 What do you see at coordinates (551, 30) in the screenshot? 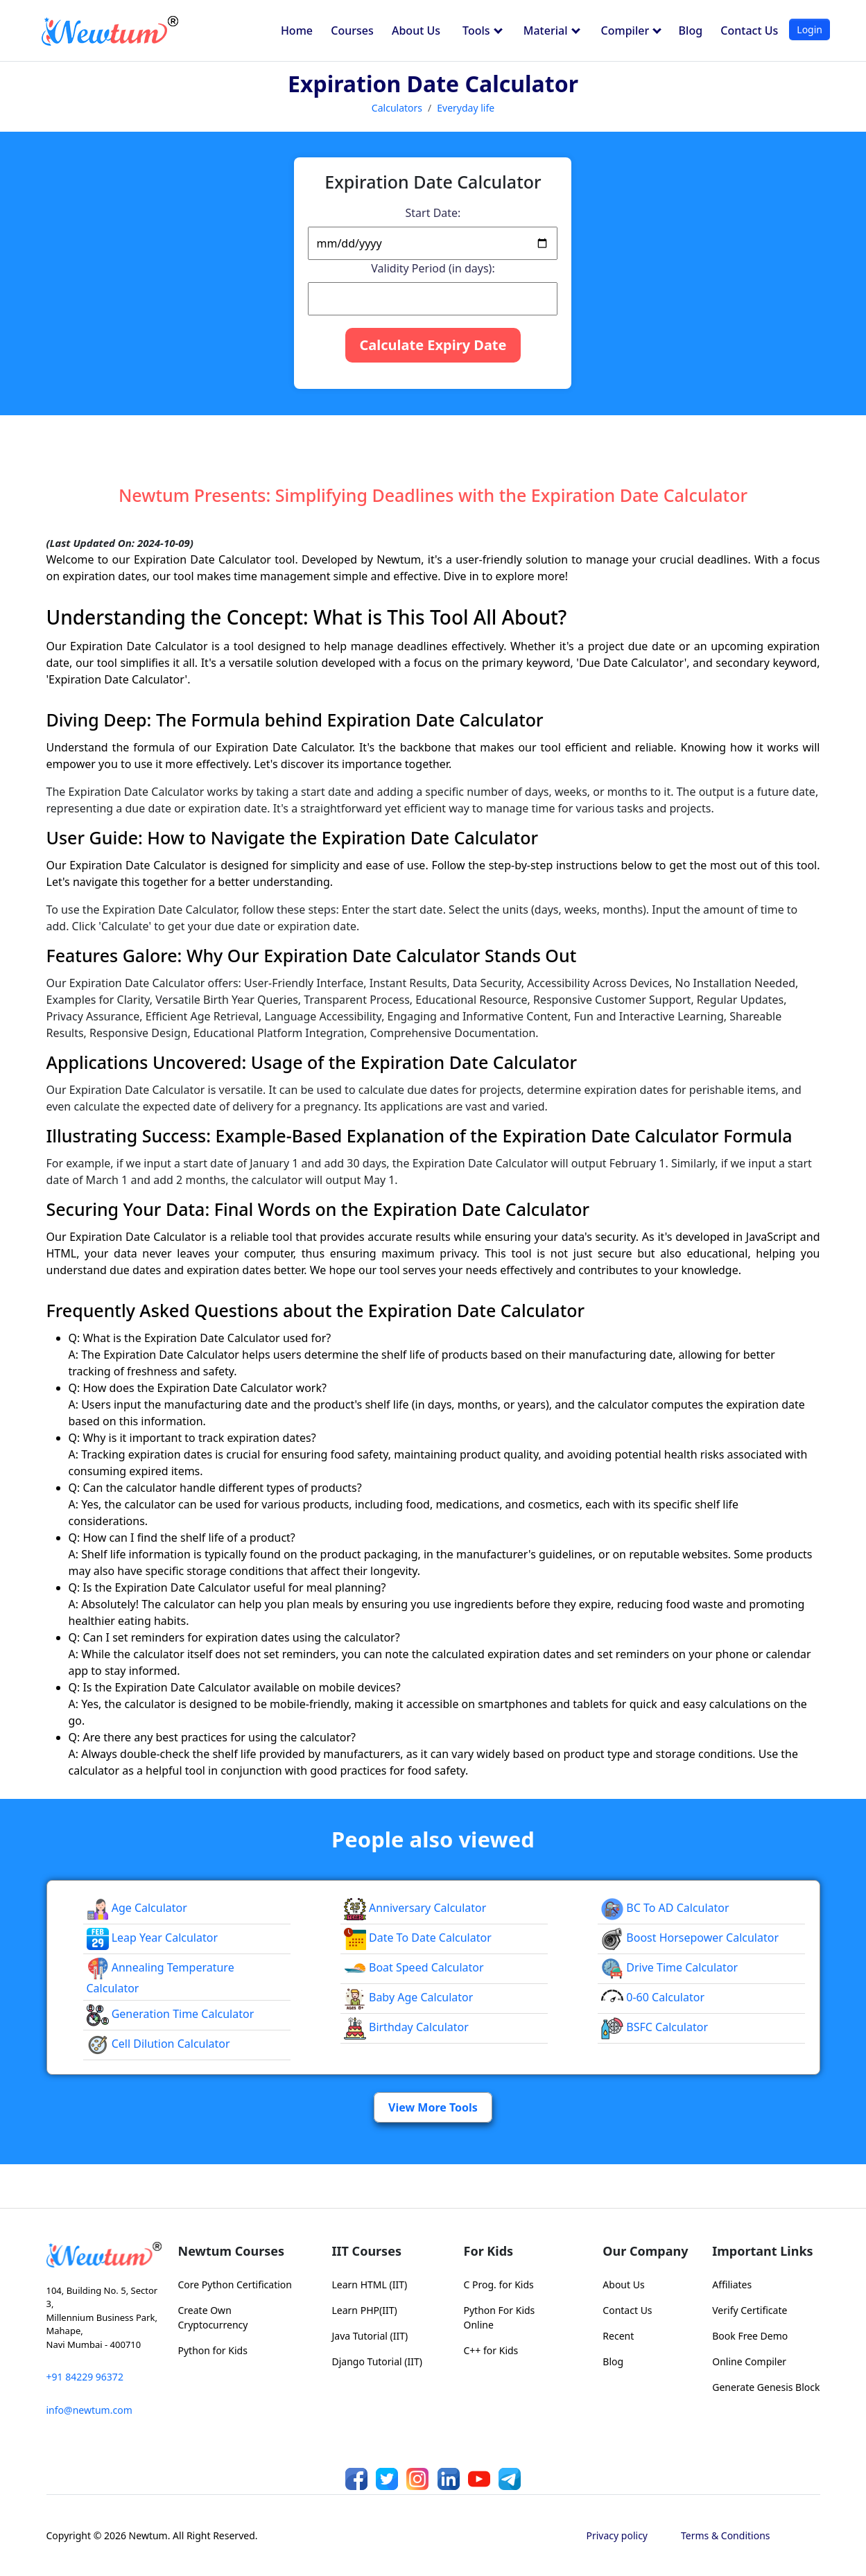
I see `Material` at bounding box center [551, 30].